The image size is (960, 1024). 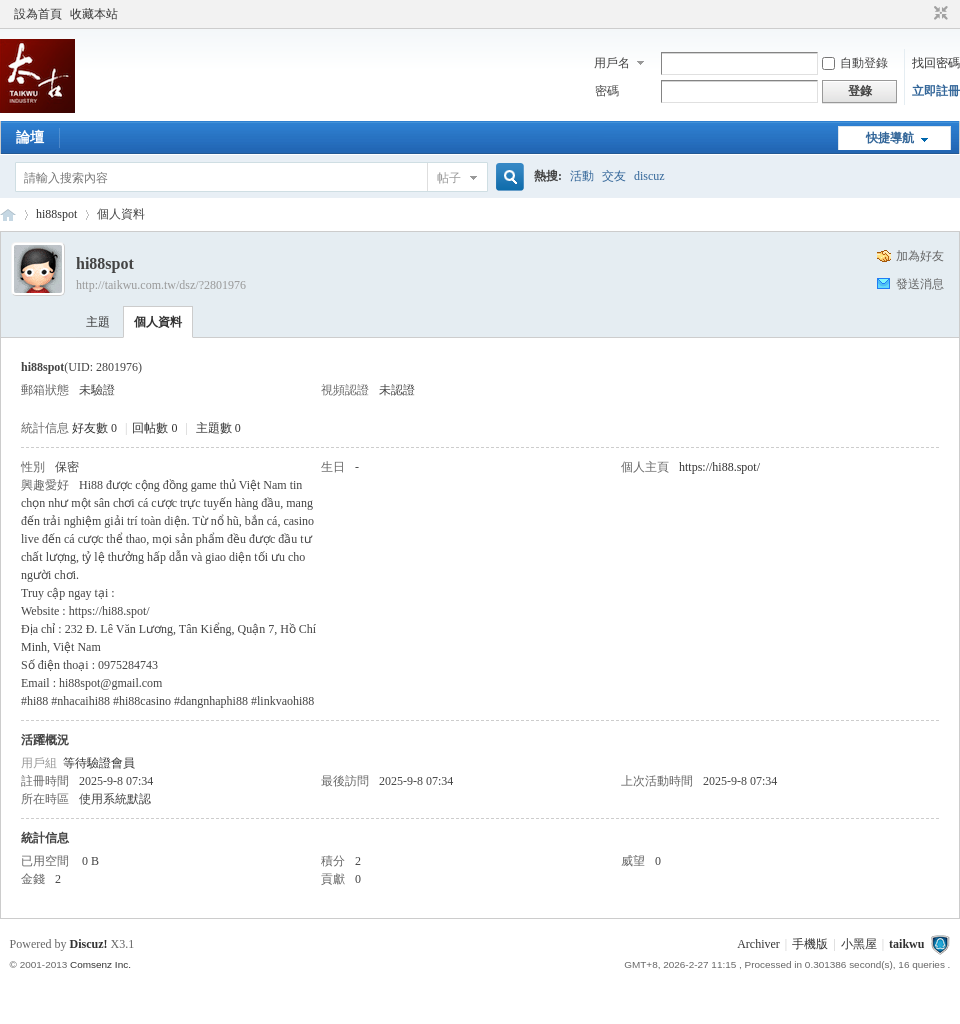 What do you see at coordinates (8, 214) in the screenshot?
I see `taikwu` at bounding box center [8, 214].